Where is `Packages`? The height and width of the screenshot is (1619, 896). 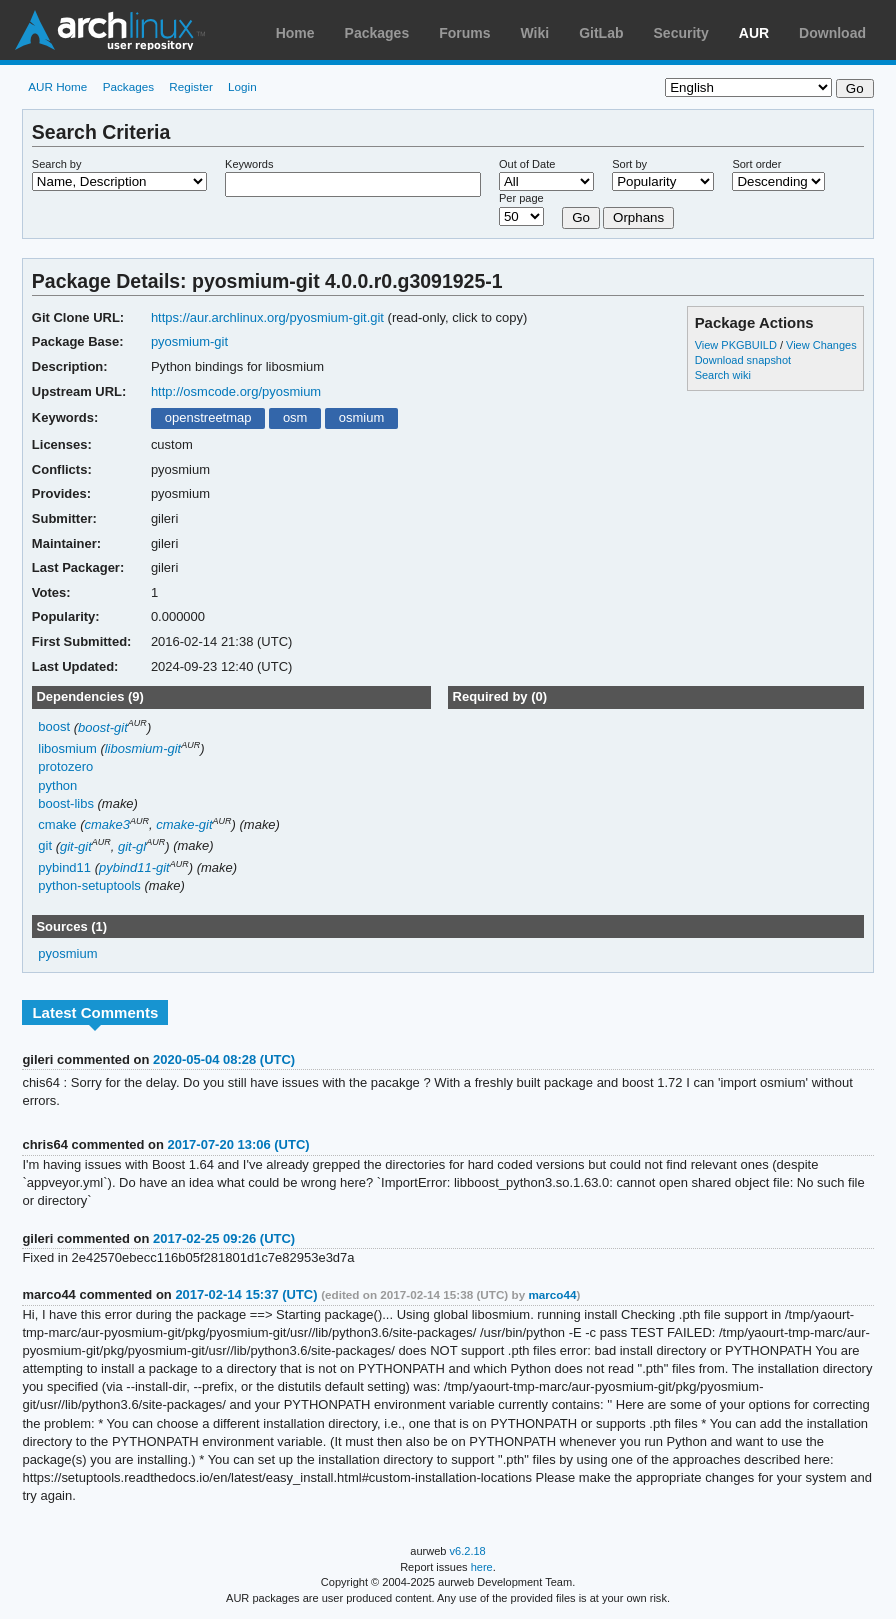
Packages is located at coordinates (377, 33).